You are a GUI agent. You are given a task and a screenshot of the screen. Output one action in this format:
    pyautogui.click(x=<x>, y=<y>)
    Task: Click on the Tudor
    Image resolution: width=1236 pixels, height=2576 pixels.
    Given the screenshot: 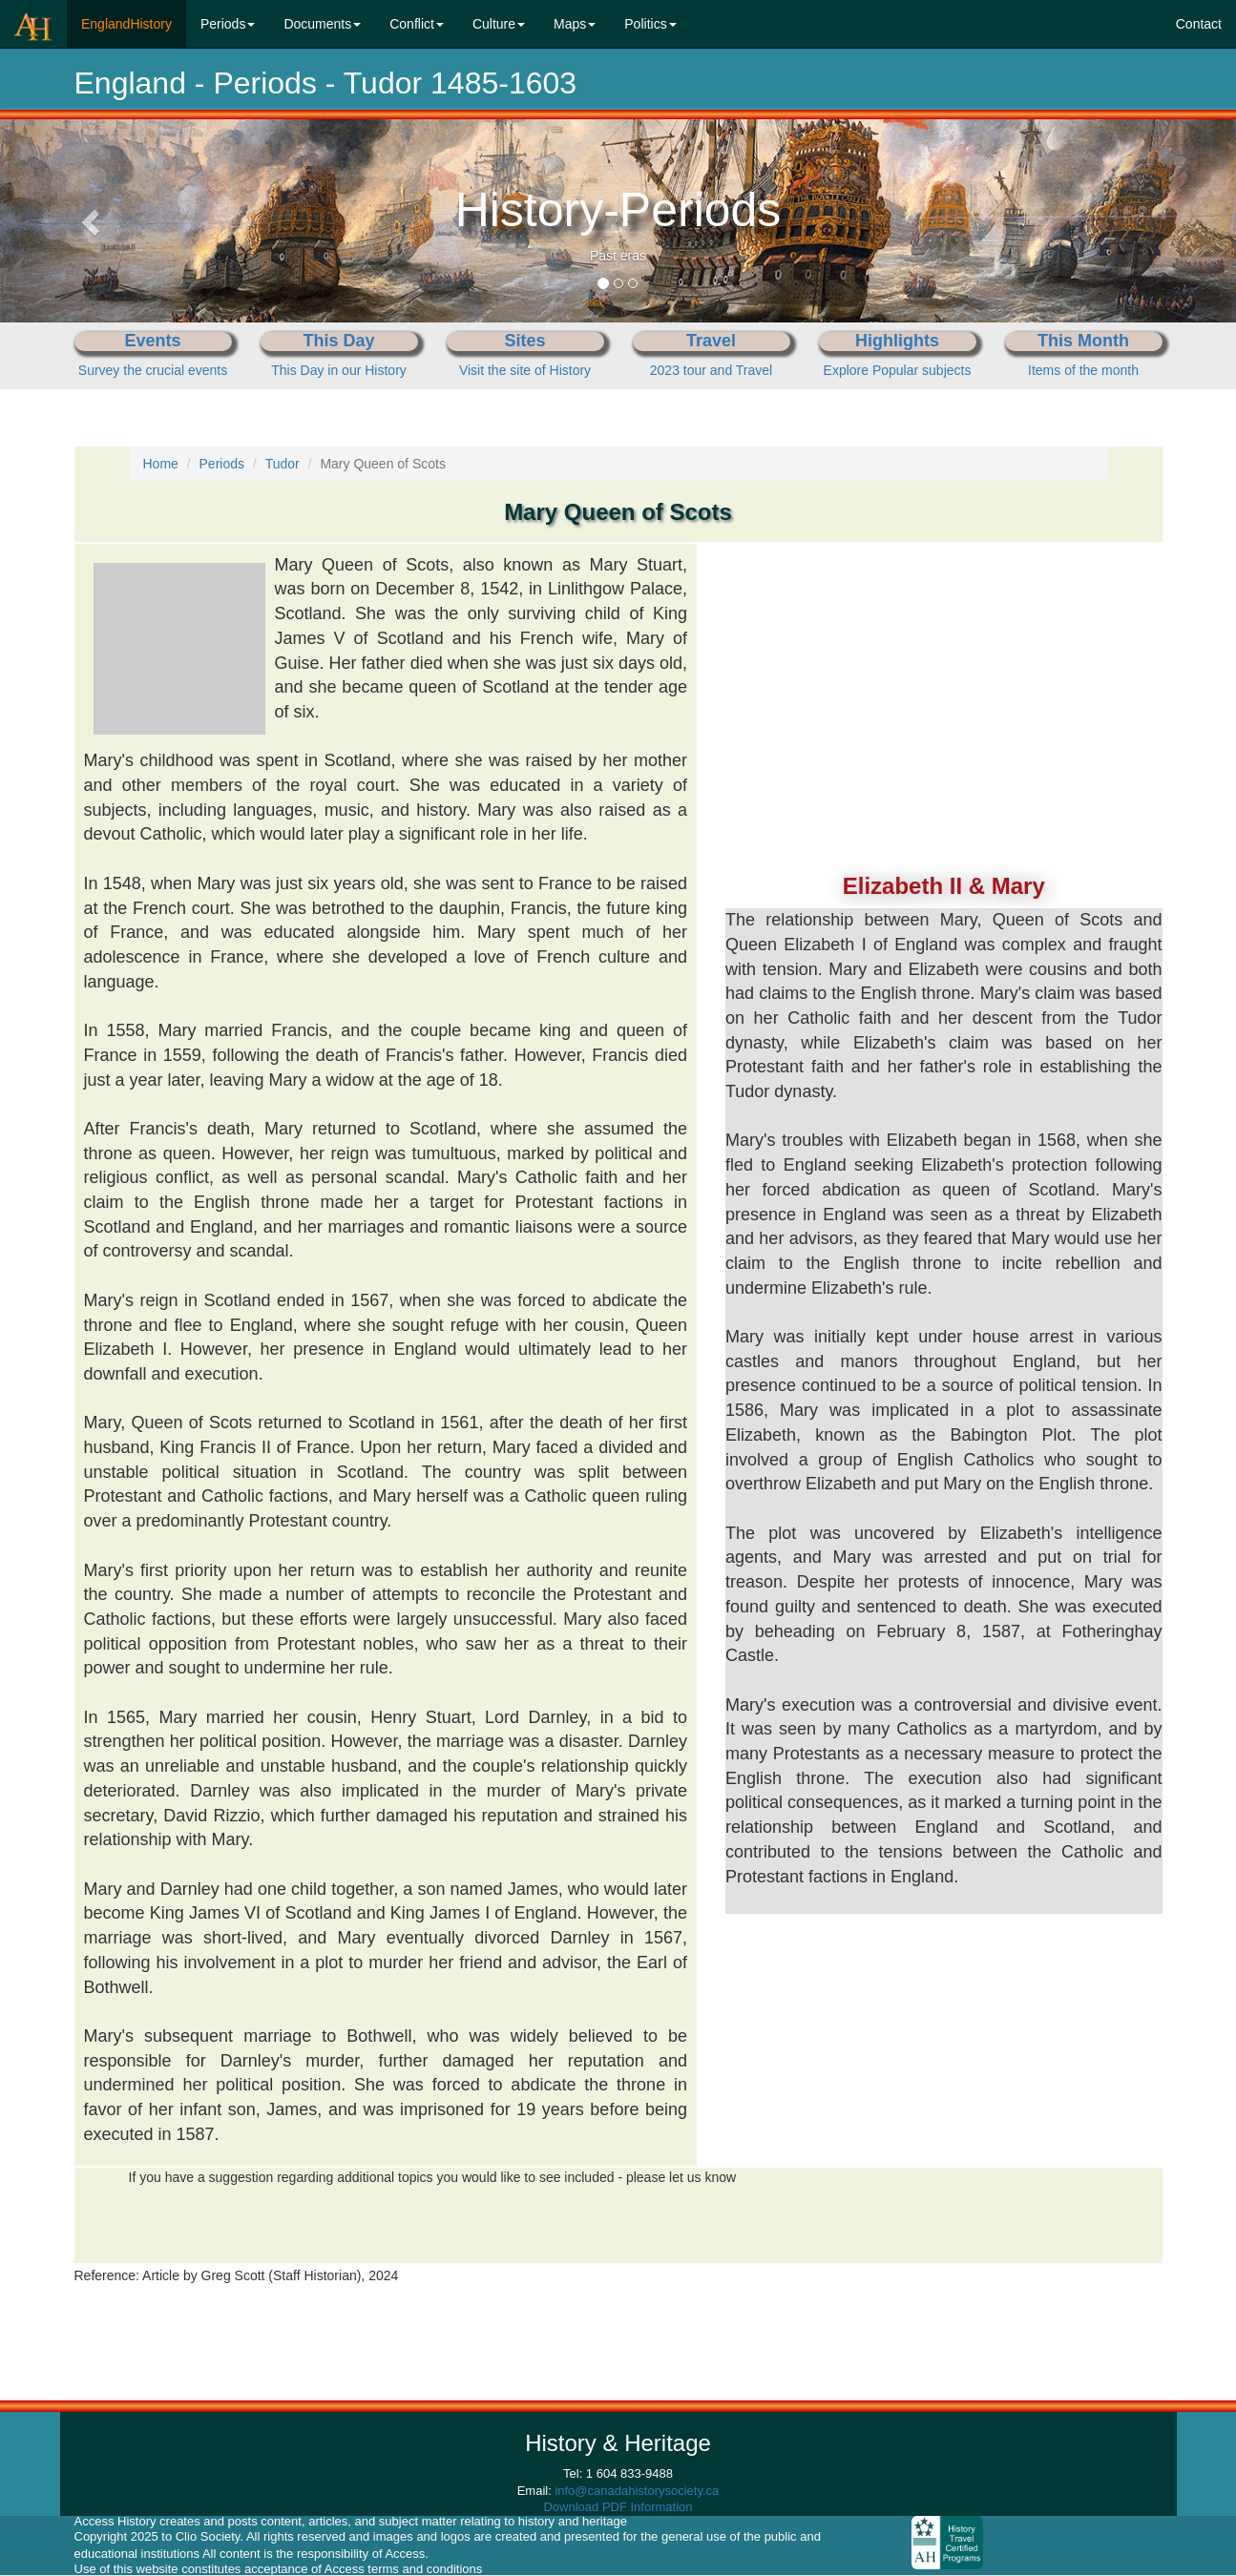 What is the action you would take?
    pyautogui.click(x=282, y=463)
    